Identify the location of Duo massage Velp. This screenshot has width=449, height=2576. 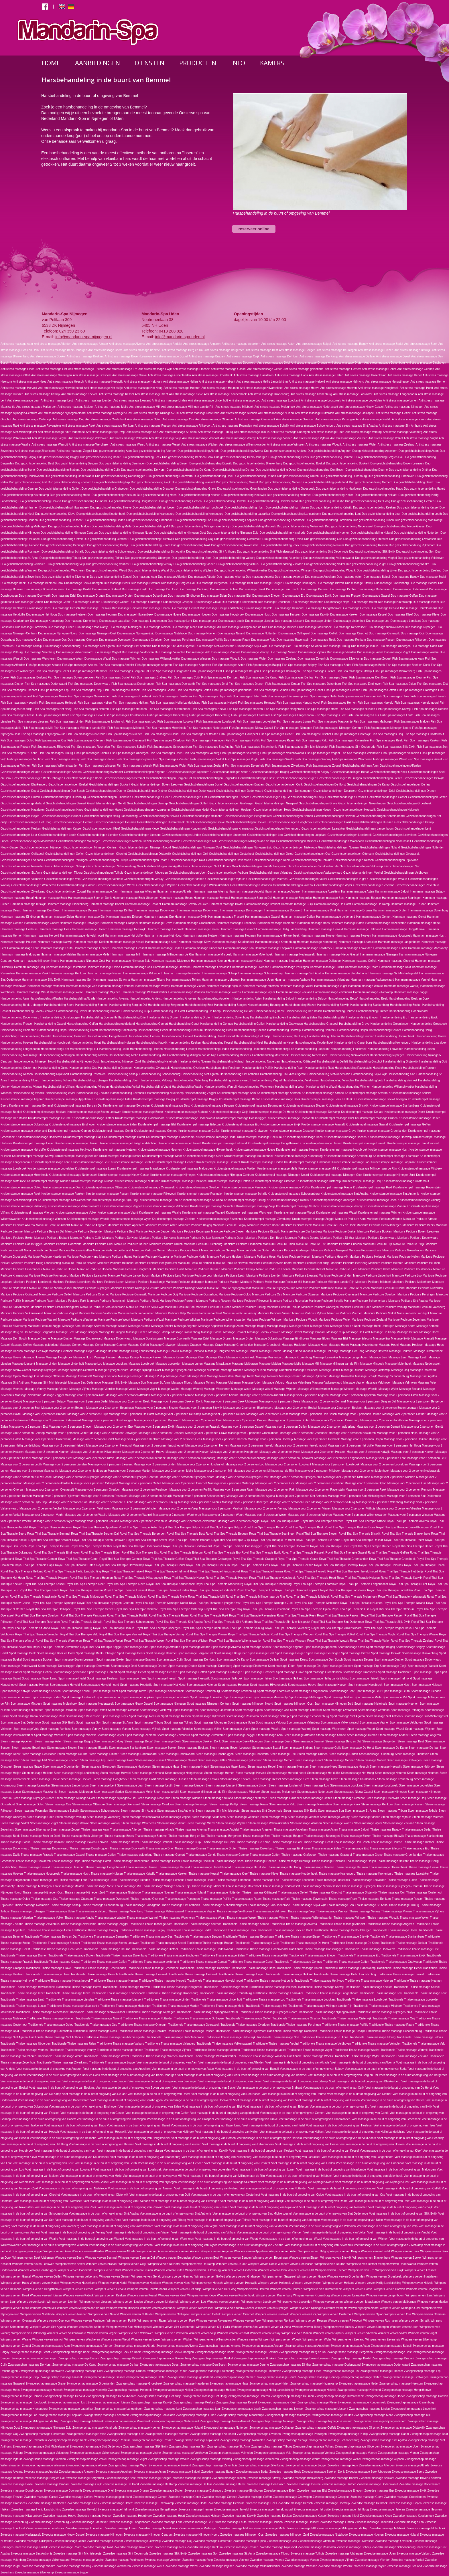
(198, 652).